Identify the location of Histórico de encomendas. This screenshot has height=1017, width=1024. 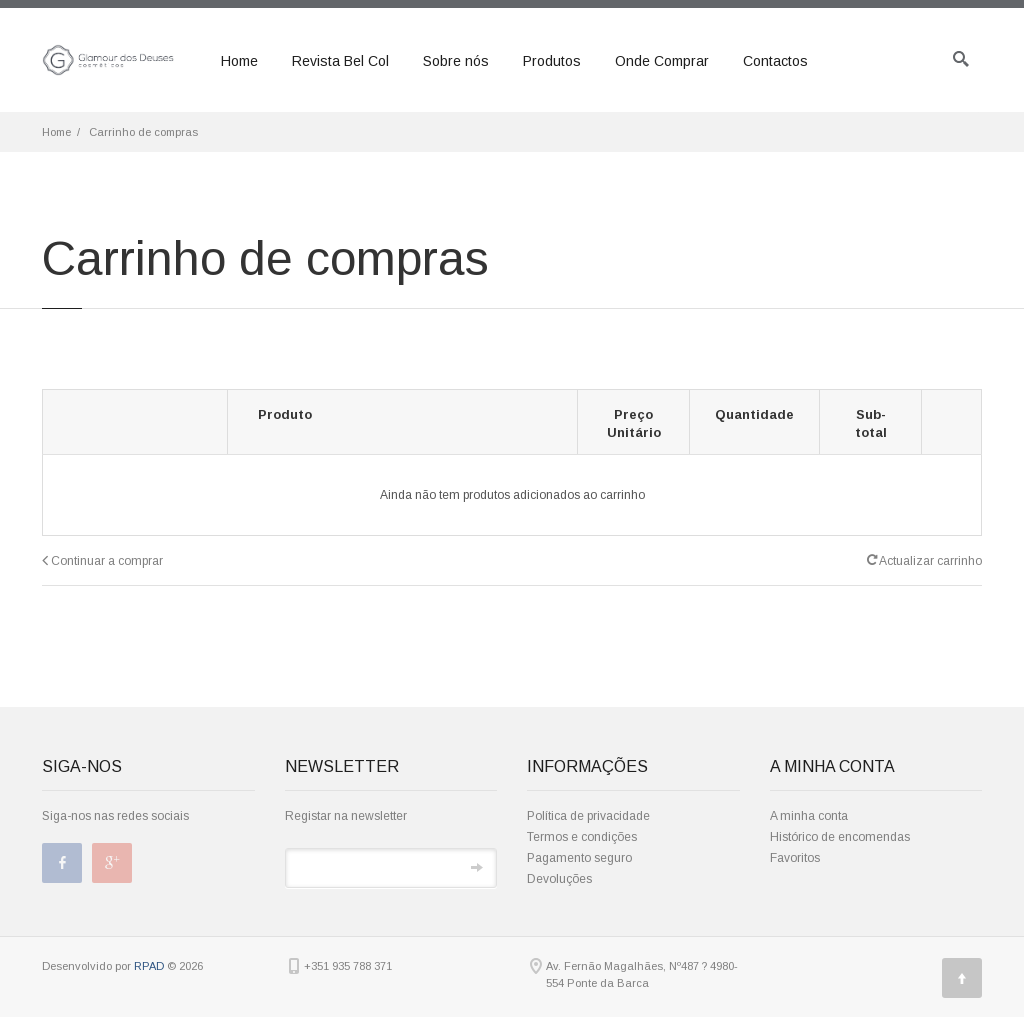
(840, 837).